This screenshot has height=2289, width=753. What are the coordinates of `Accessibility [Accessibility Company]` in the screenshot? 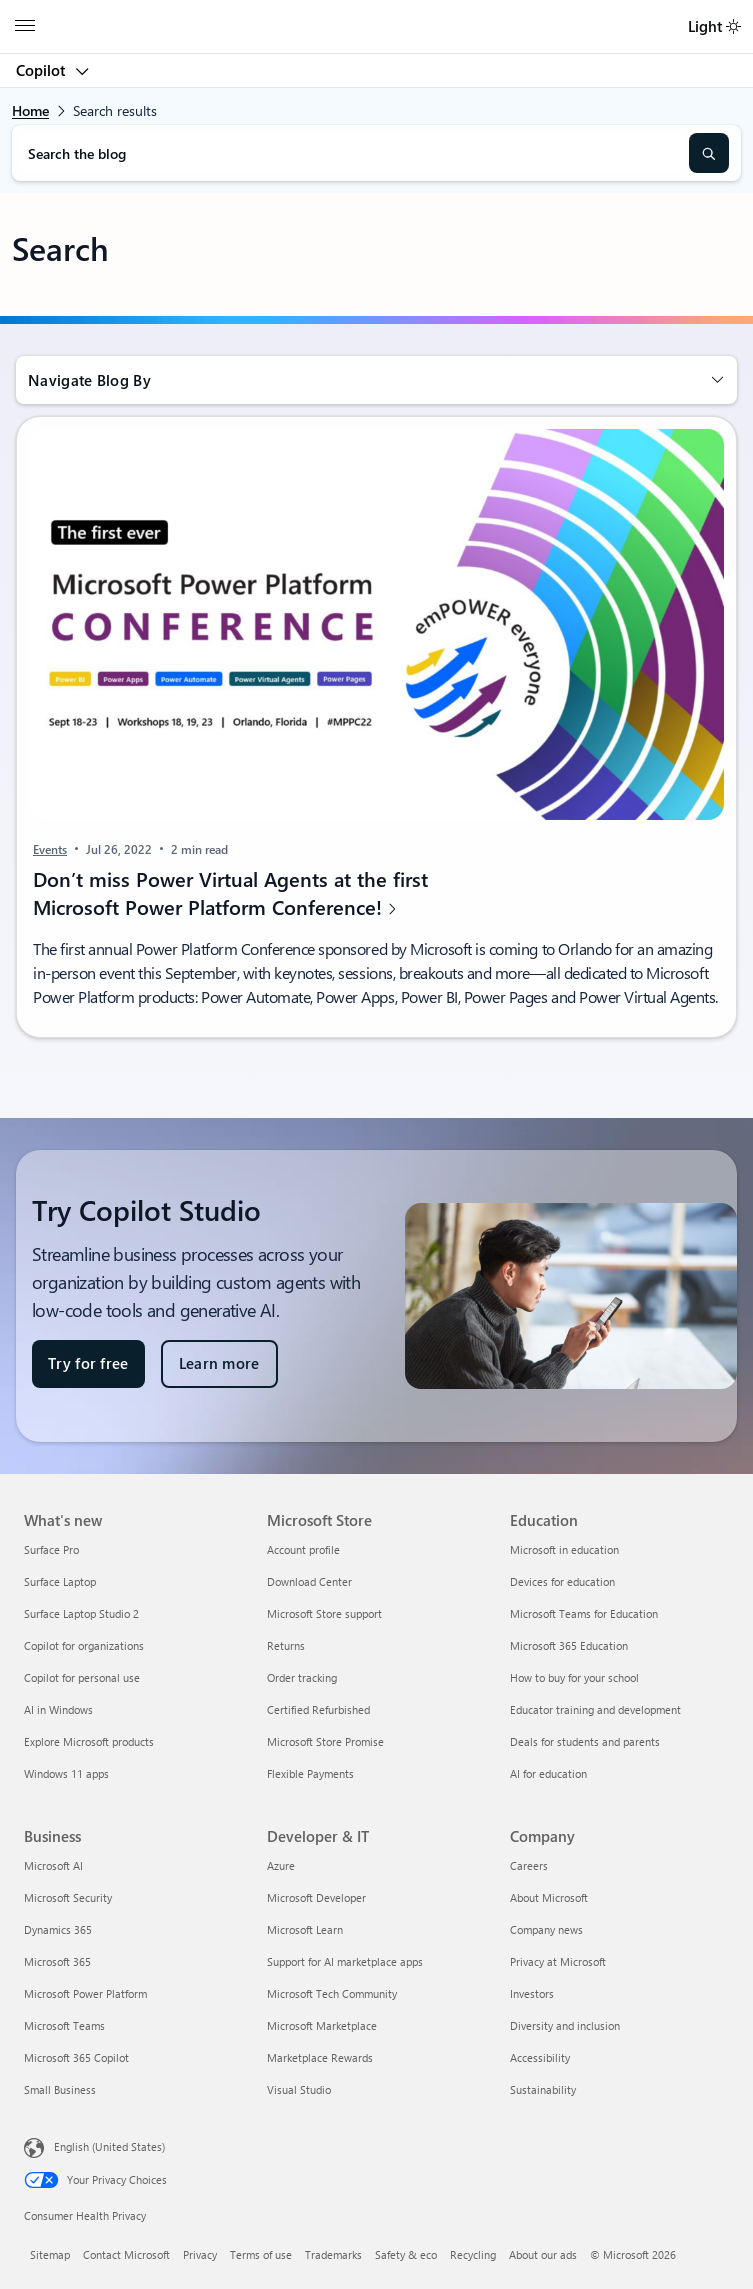 It's located at (540, 2057).